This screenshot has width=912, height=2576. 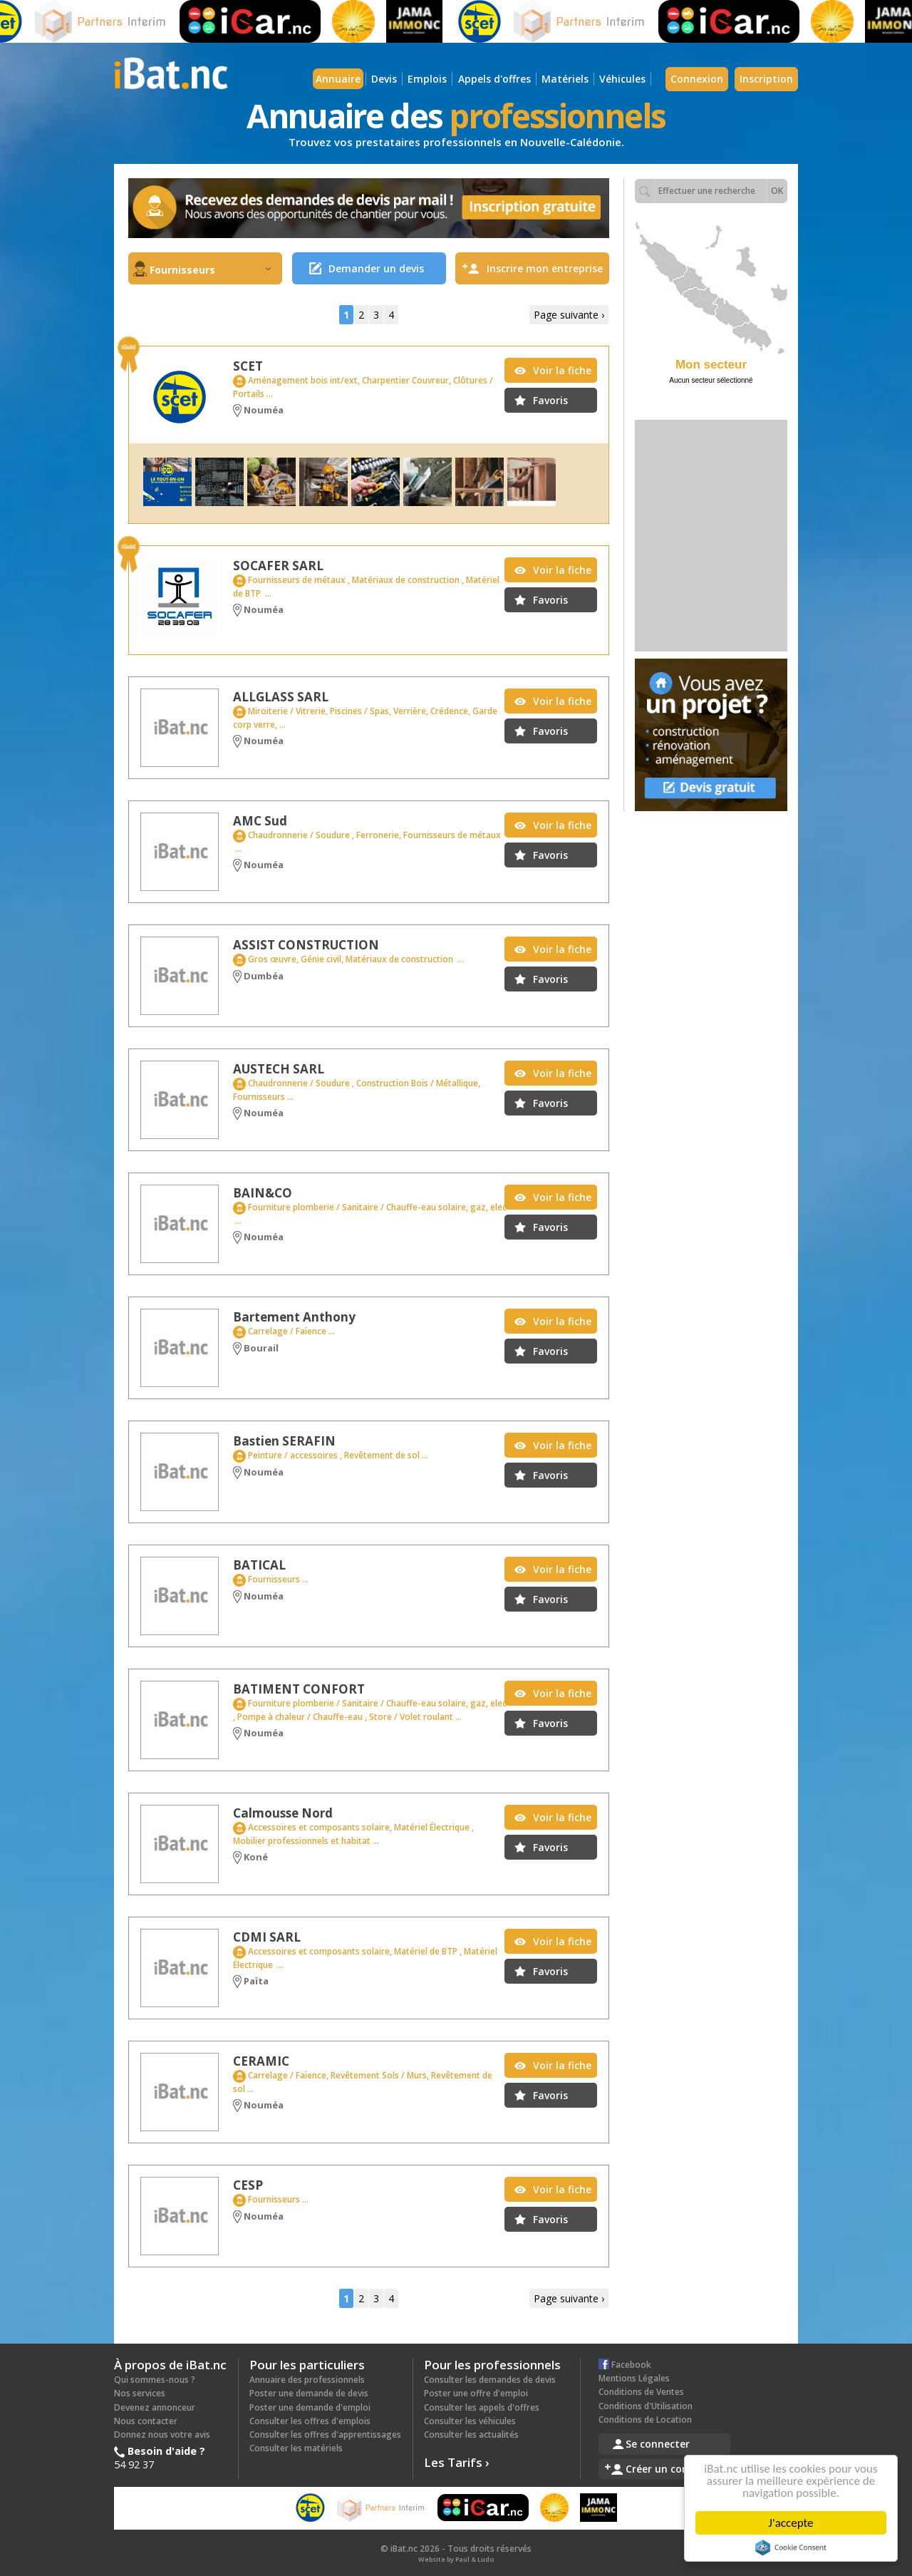 What do you see at coordinates (645, 2419) in the screenshot?
I see `Conditions de Location` at bounding box center [645, 2419].